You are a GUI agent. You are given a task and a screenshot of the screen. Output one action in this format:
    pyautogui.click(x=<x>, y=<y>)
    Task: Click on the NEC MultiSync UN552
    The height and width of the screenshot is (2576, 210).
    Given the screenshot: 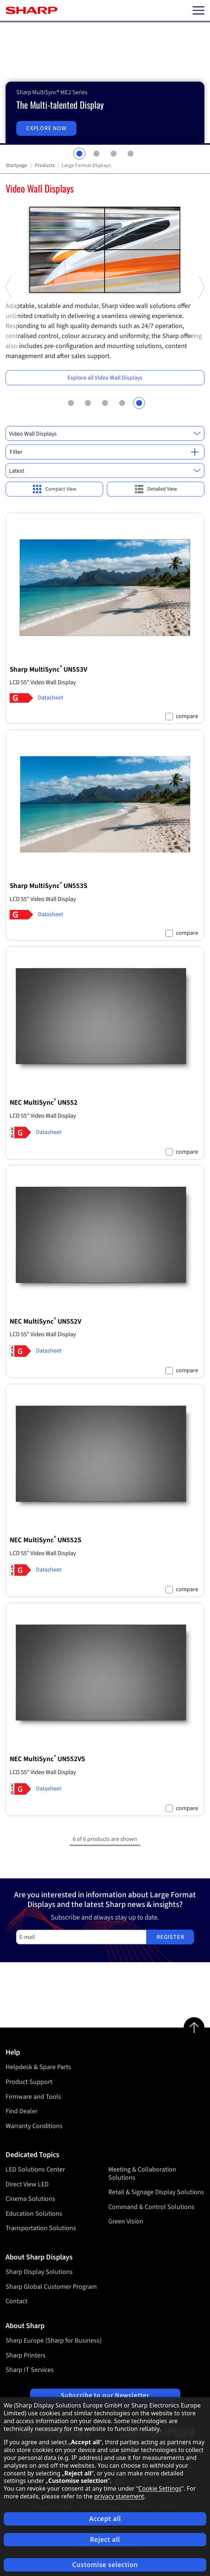 What is the action you would take?
    pyautogui.click(x=44, y=1103)
    